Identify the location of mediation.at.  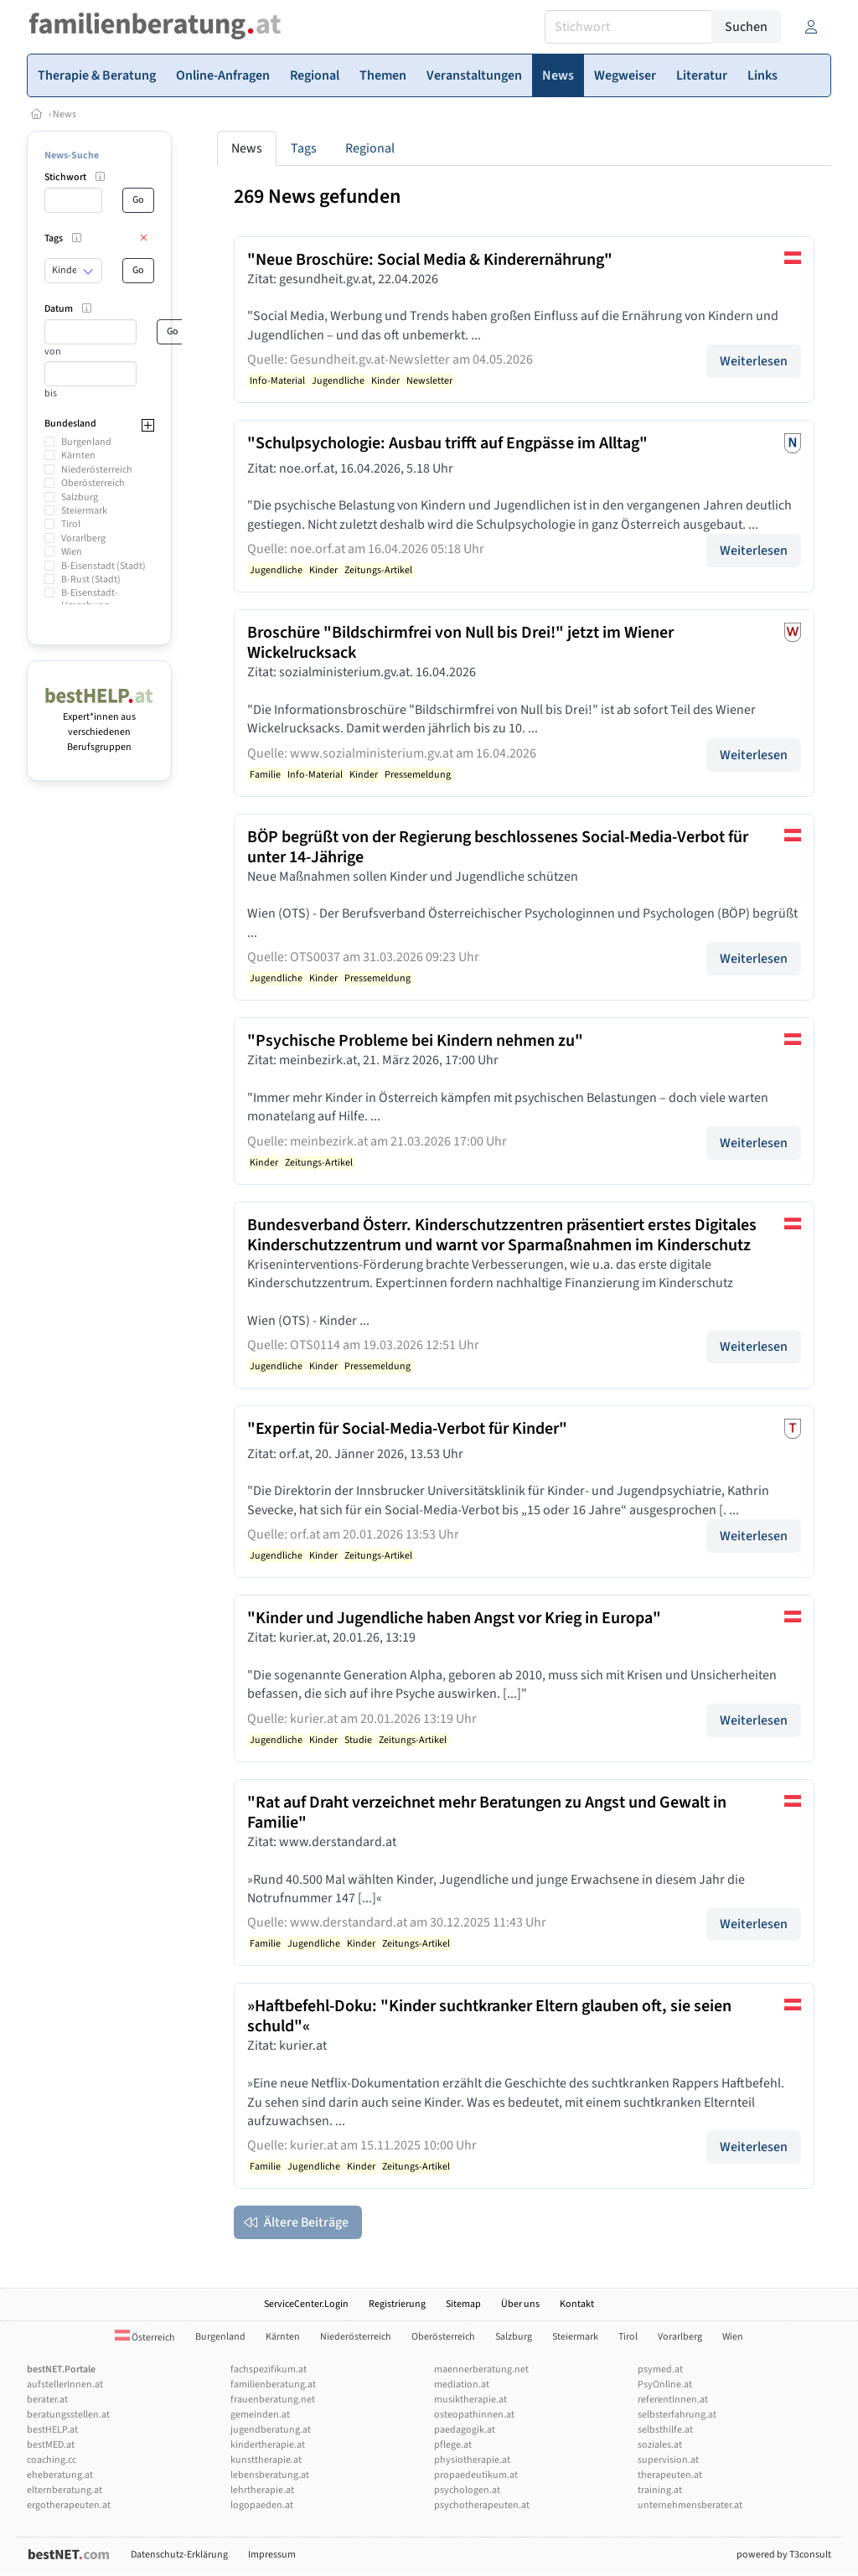
(461, 2384).